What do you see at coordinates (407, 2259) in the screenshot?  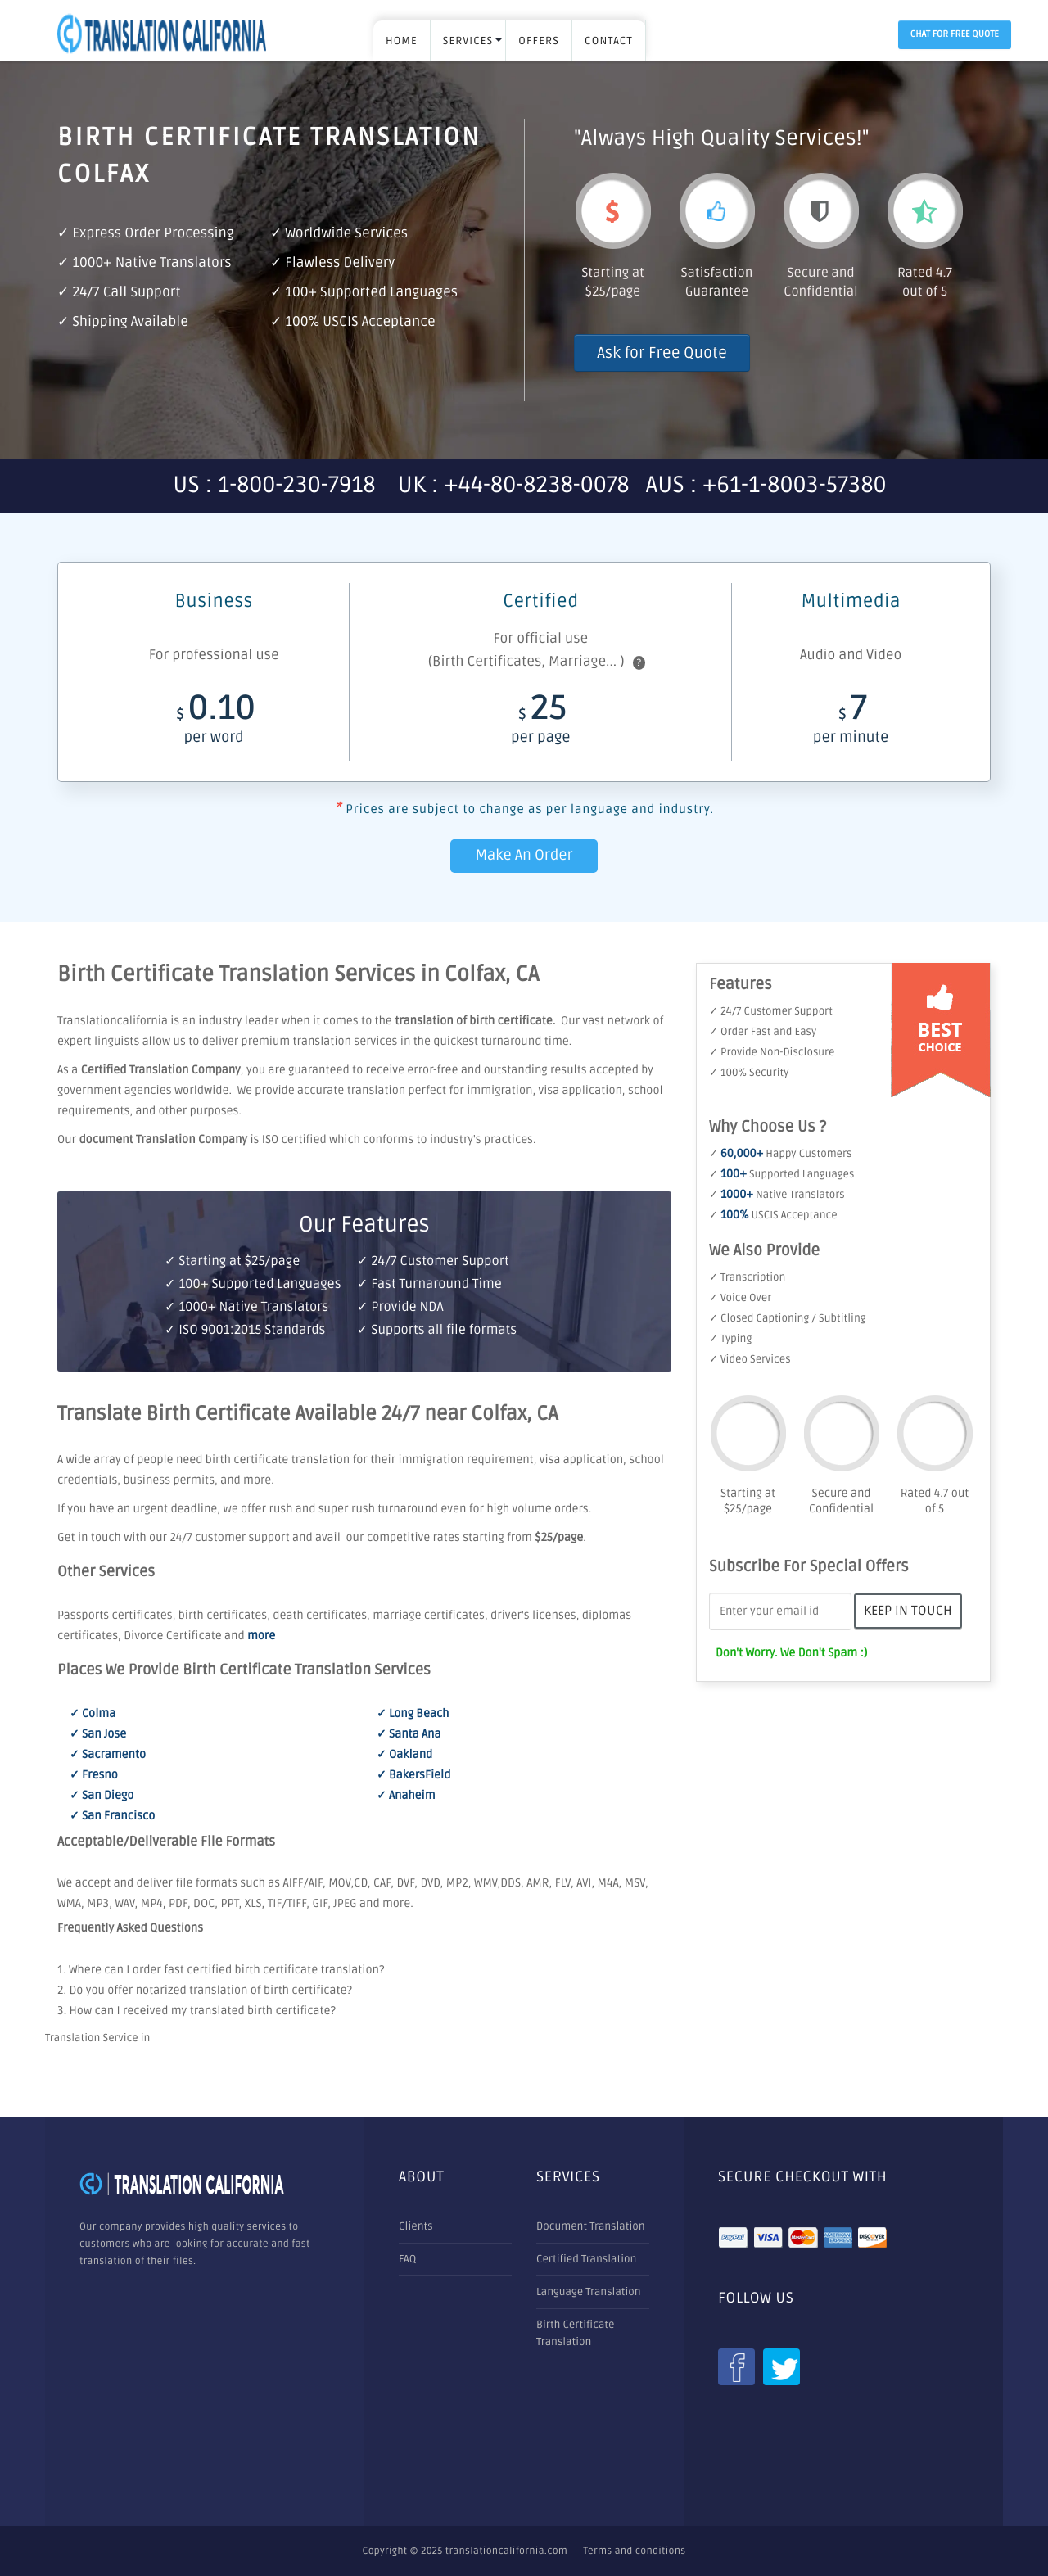 I see `FAQ` at bounding box center [407, 2259].